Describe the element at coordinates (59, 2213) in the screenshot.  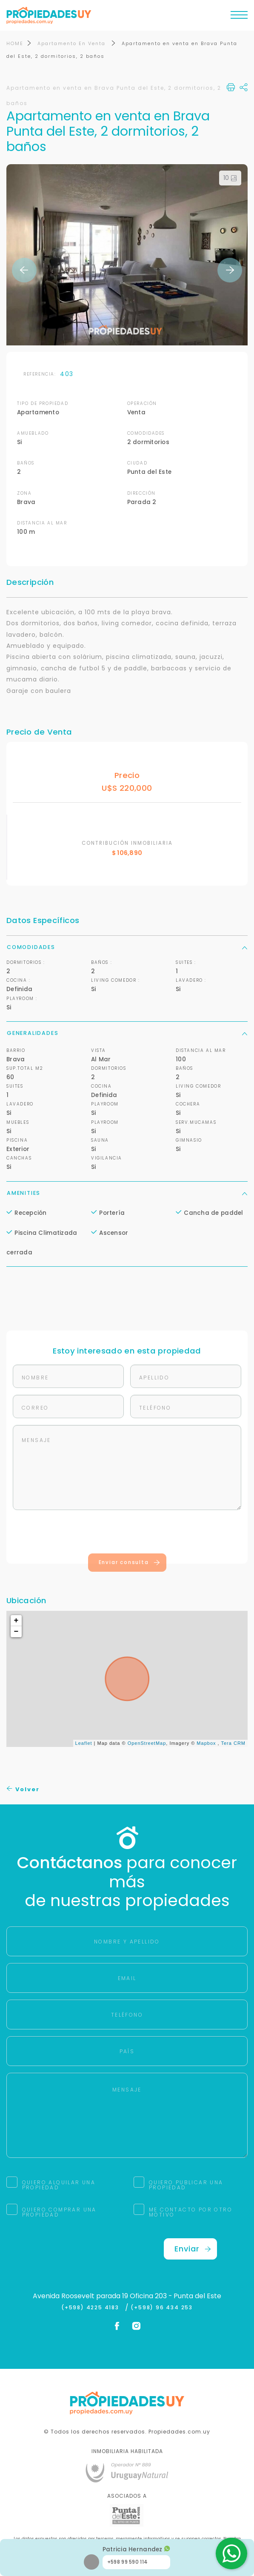
I see `QUIERO COMPRAR UNA PROPIEDAD` at that location.